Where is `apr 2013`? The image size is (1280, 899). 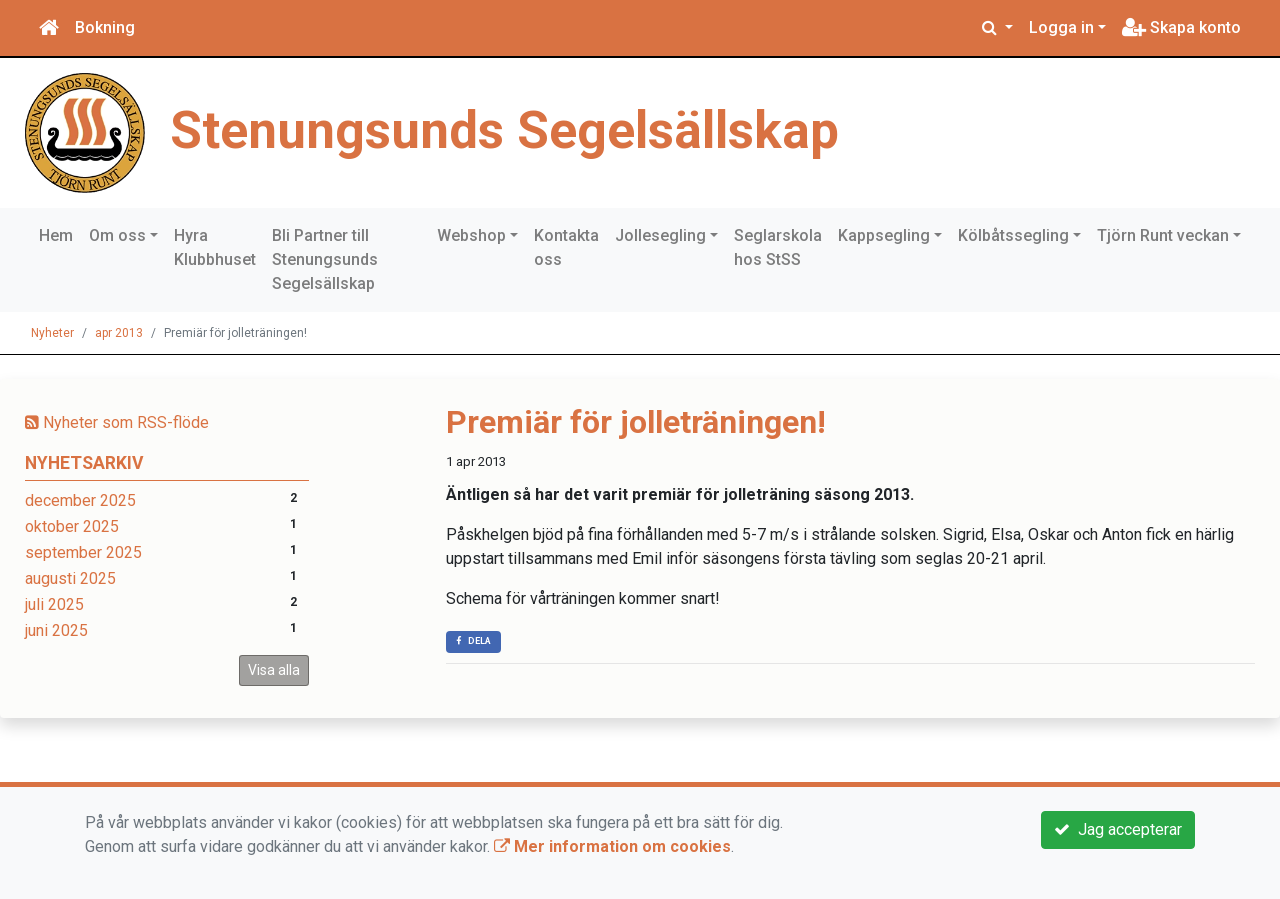
apr 2013 is located at coordinates (119, 333).